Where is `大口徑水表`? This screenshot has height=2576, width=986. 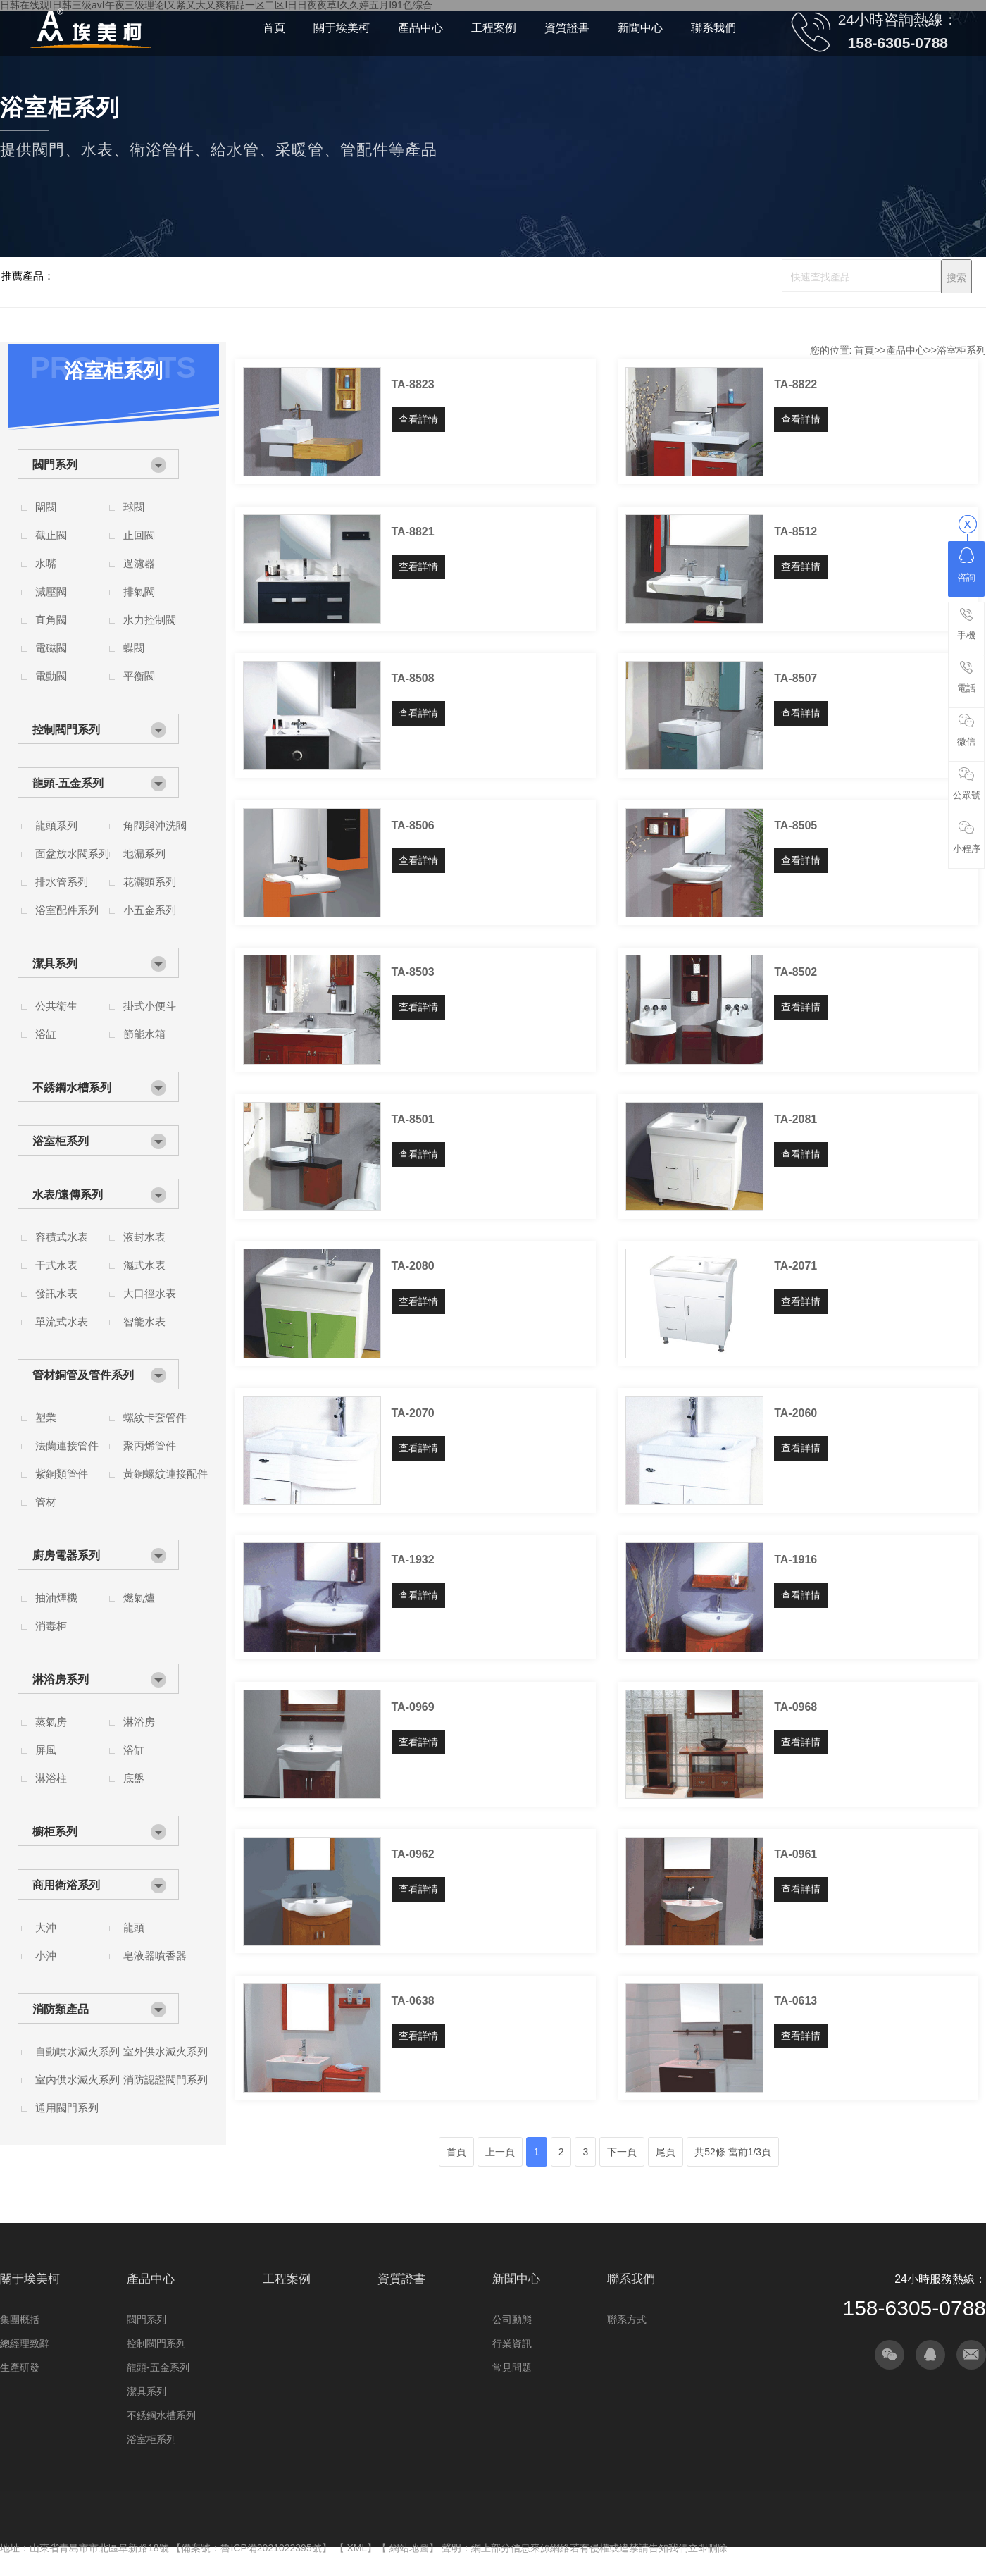 大口徑水表 is located at coordinates (149, 1293).